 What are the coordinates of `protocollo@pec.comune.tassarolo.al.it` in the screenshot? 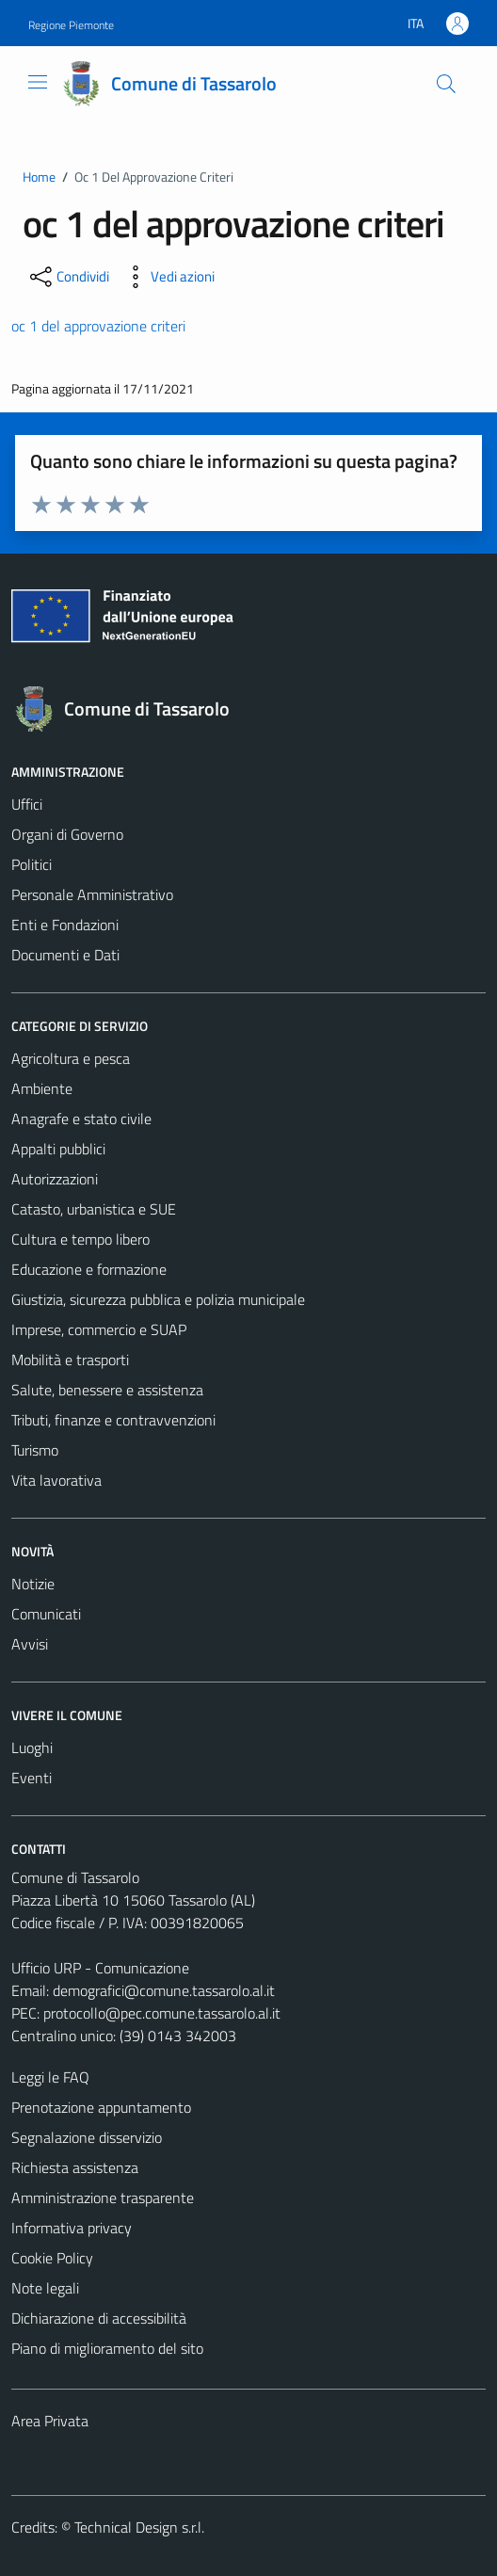 It's located at (162, 2013).